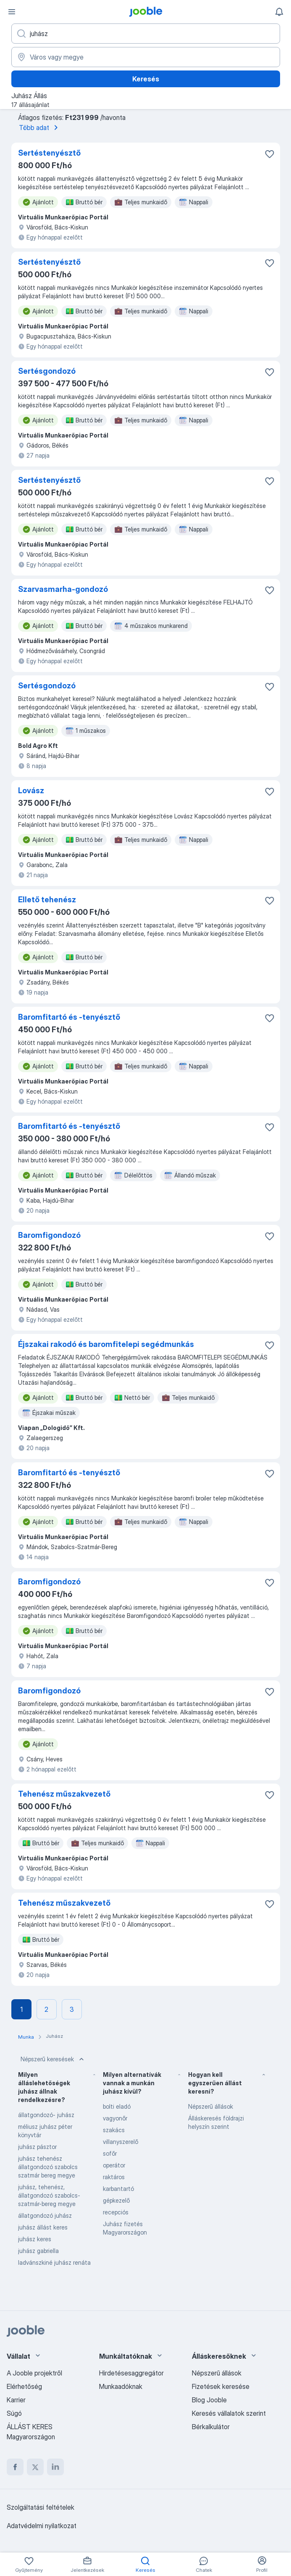 This screenshot has height=2576, width=291. What do you see at coordinates (37, 2146) in the screenshot?
I see `juhász pásztor` at bounding box center [37, 2146].